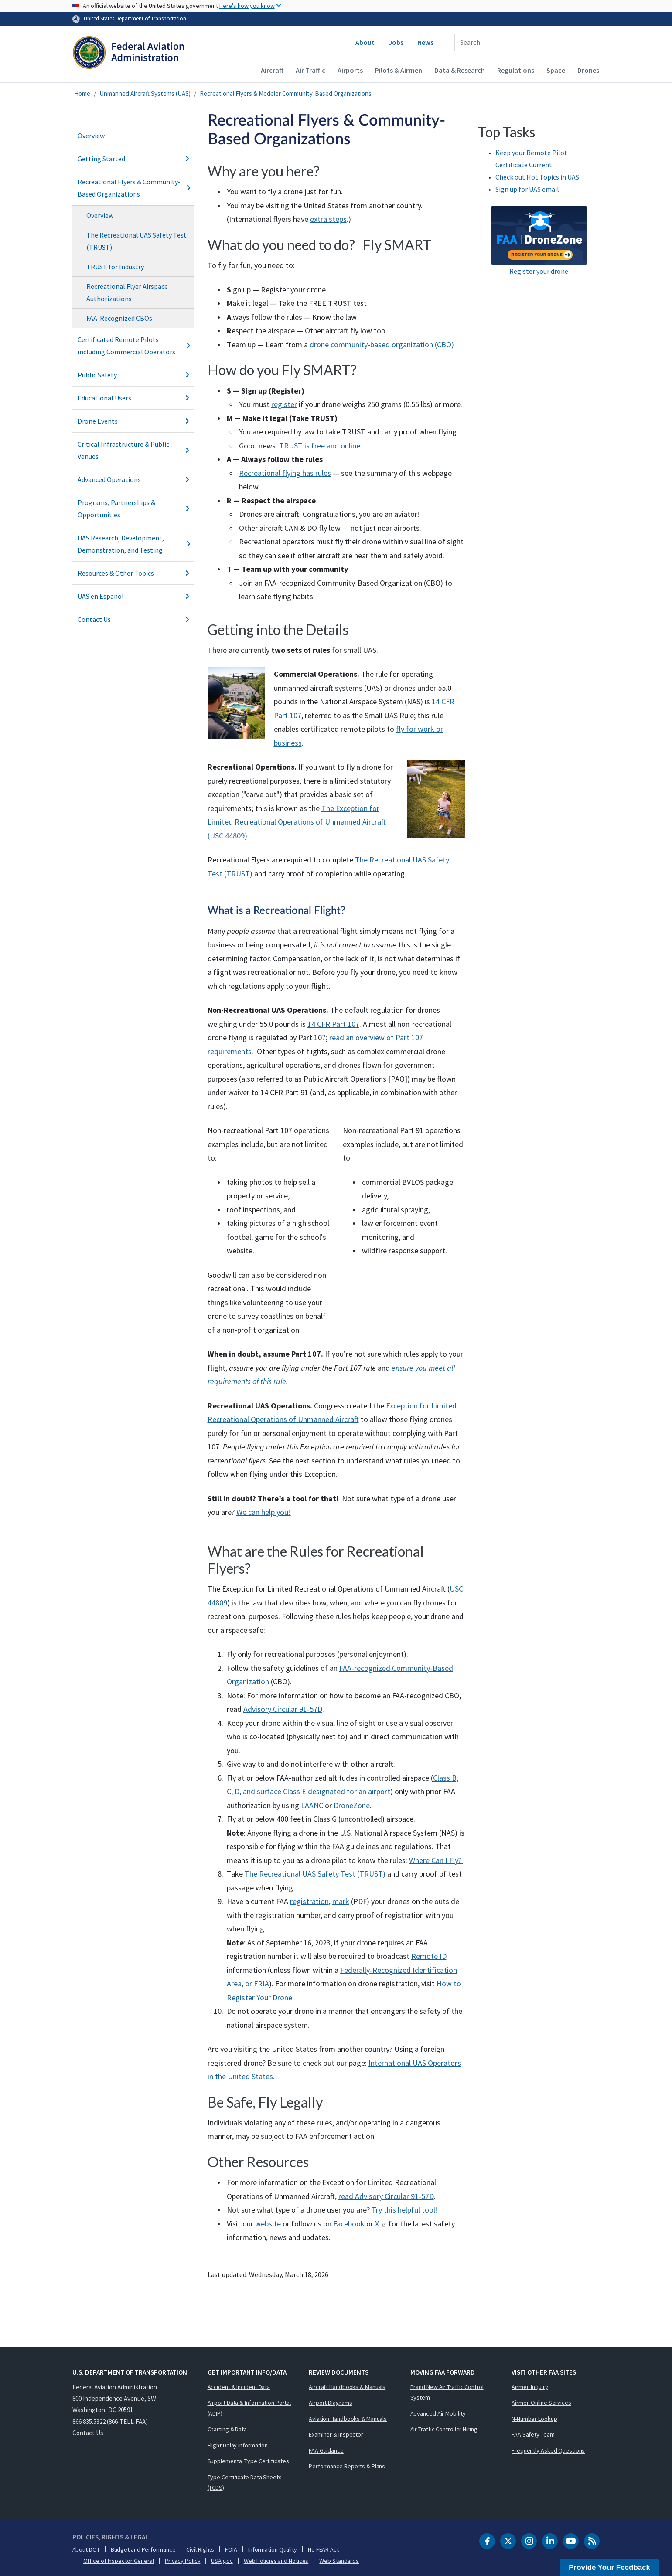 Image resolution: width=672 pixels, height=2576 pixels. I want to click on Airmen Online Services, so click(541, 2402).